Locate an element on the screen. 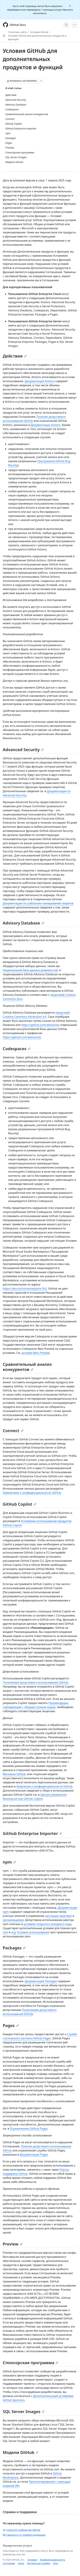 The width and height of the screenshot is (80, 2576). Условия GitHub is located at coordinates (39, 32).